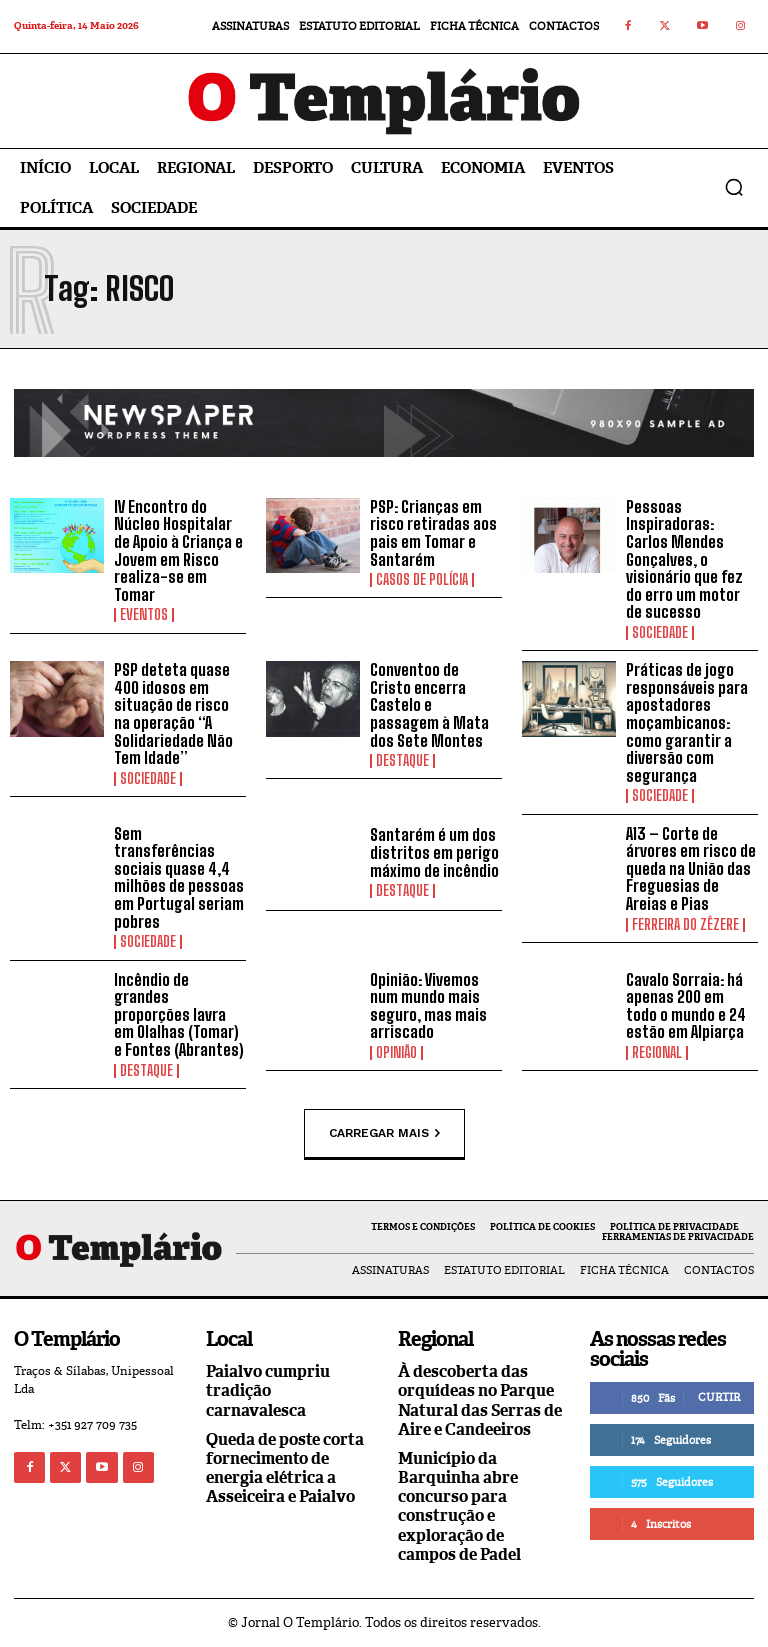 The height and width of the screenshot is (1647, 768). What do you see at coordinates (285, 1468) in the screenshot?
I see `Queda de poste corta fornecimento de energia elétrica a Asseiceira e Paialvo` at bounding box center [285, 1468].